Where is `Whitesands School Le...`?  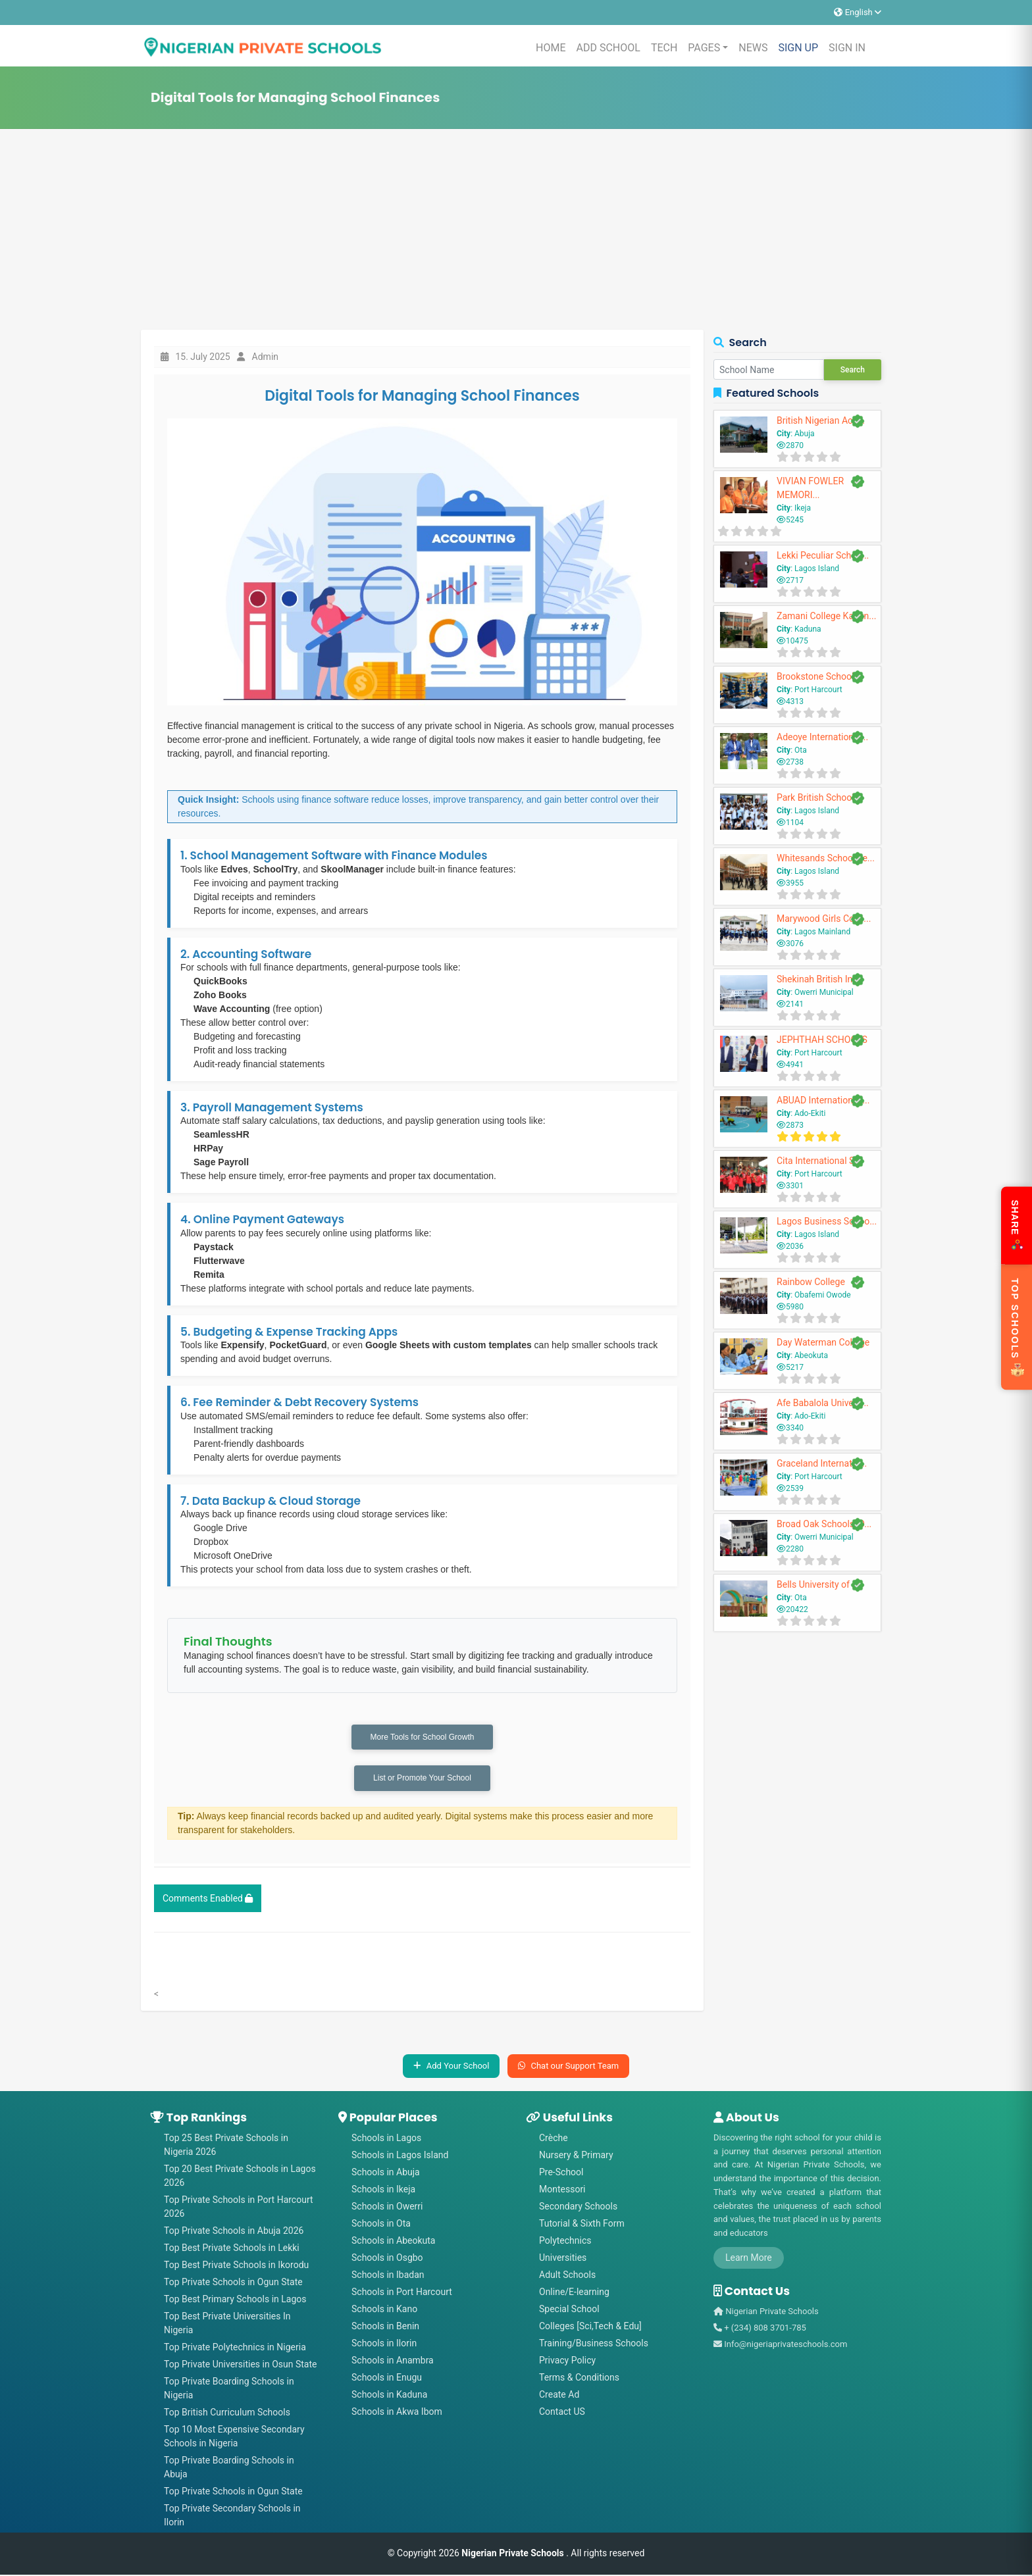 Whitesands School Le... is located at coordinates (826, 858).